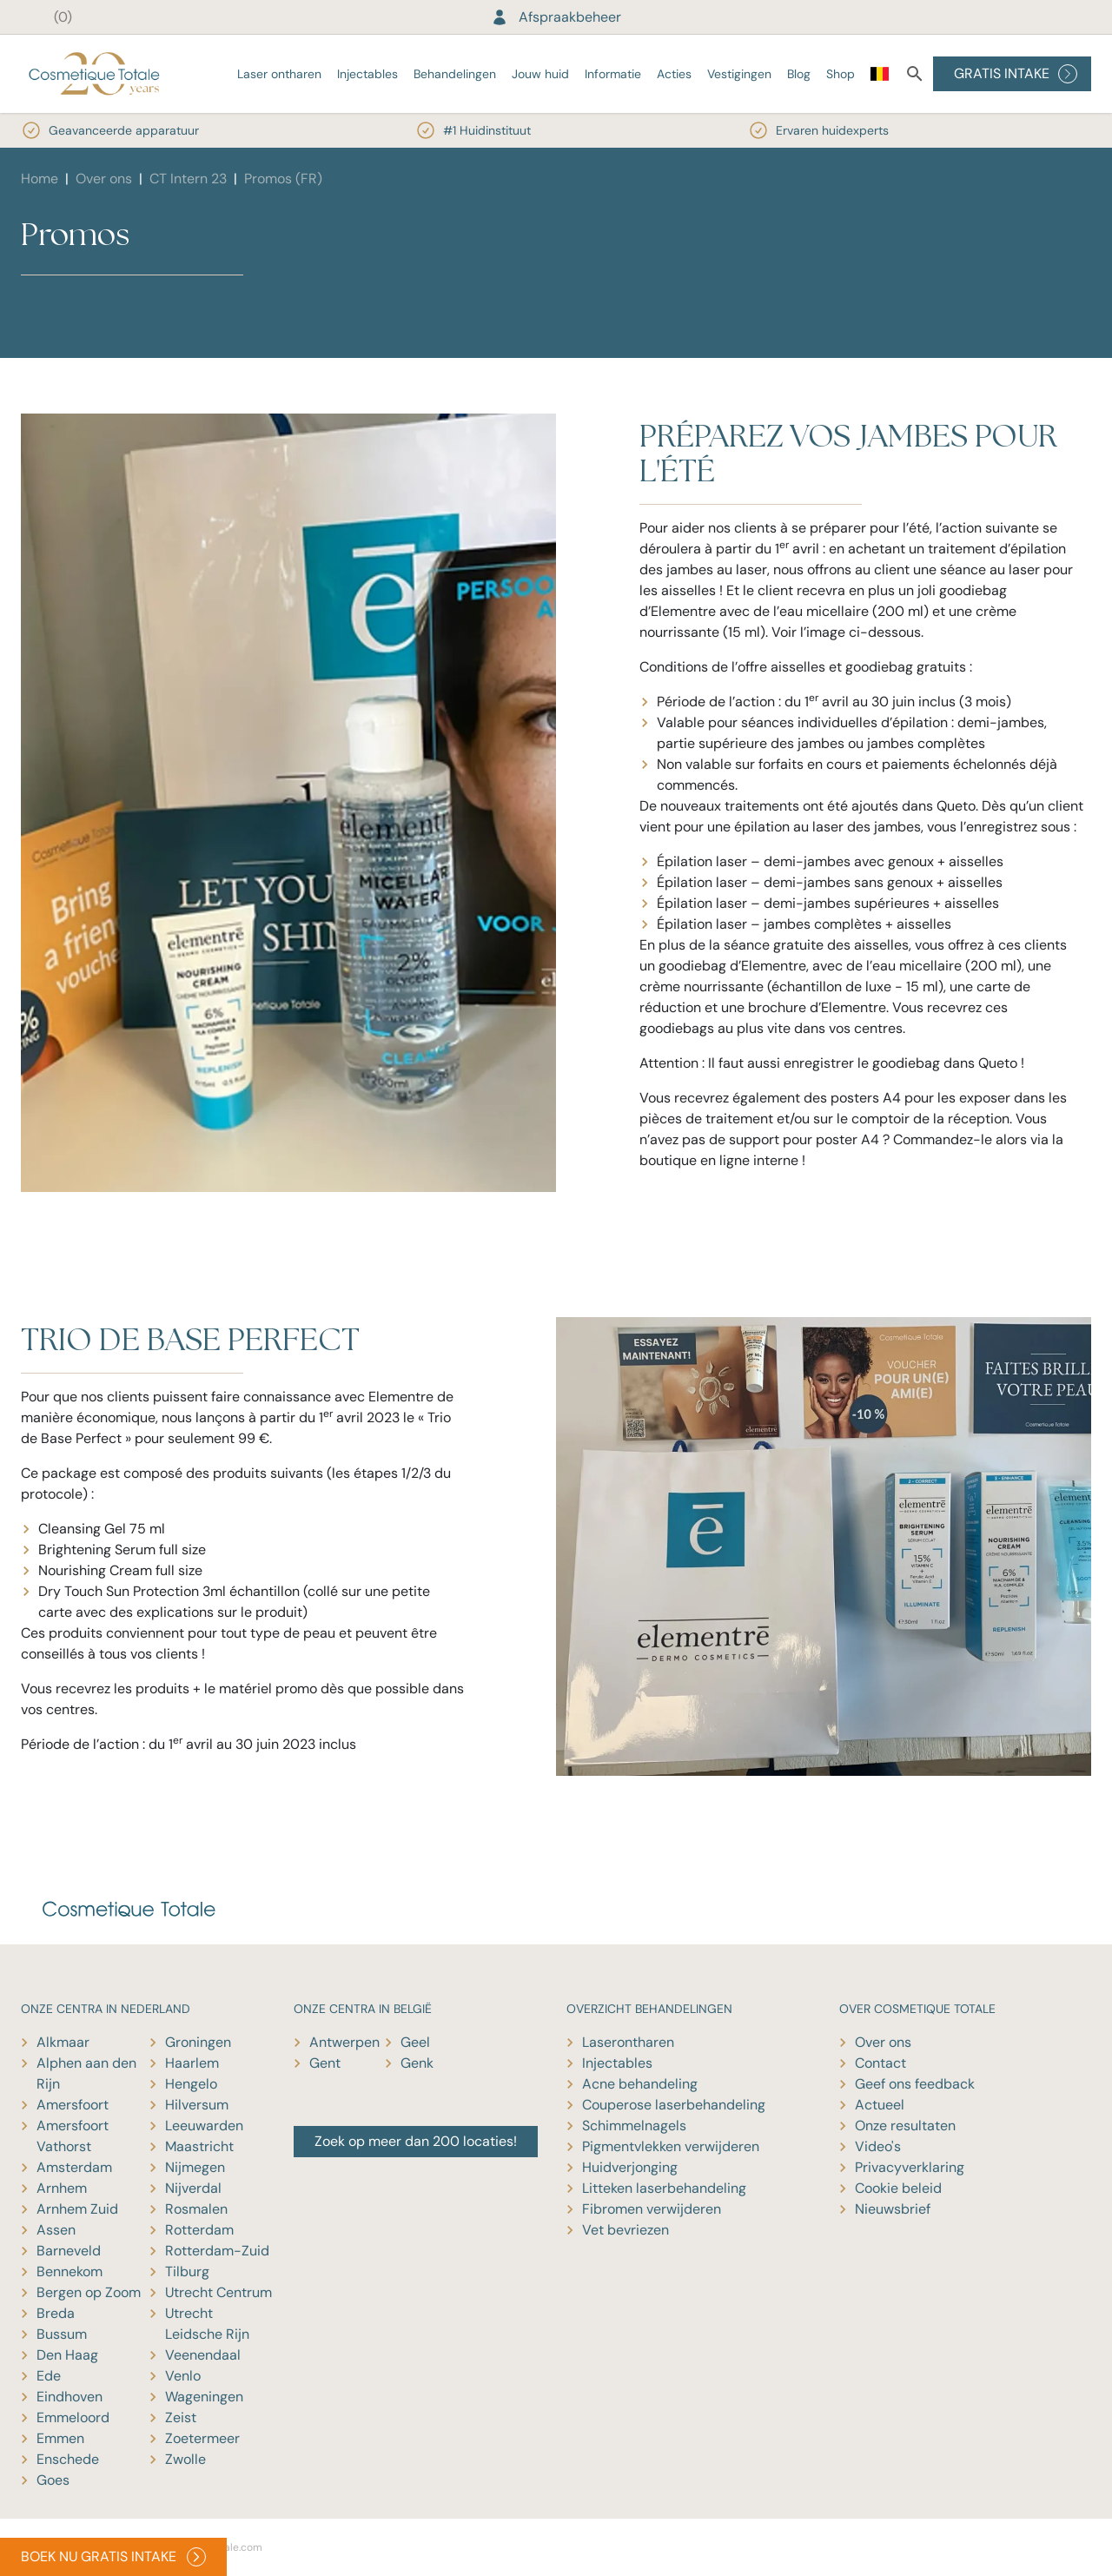 Image resolution: width=1112 pixels, height=2576 pixels. What do you see at coordinates (625, 2230) in the screenshot?
I see `Vet bevriezen` at bounding box center [625, 2230].